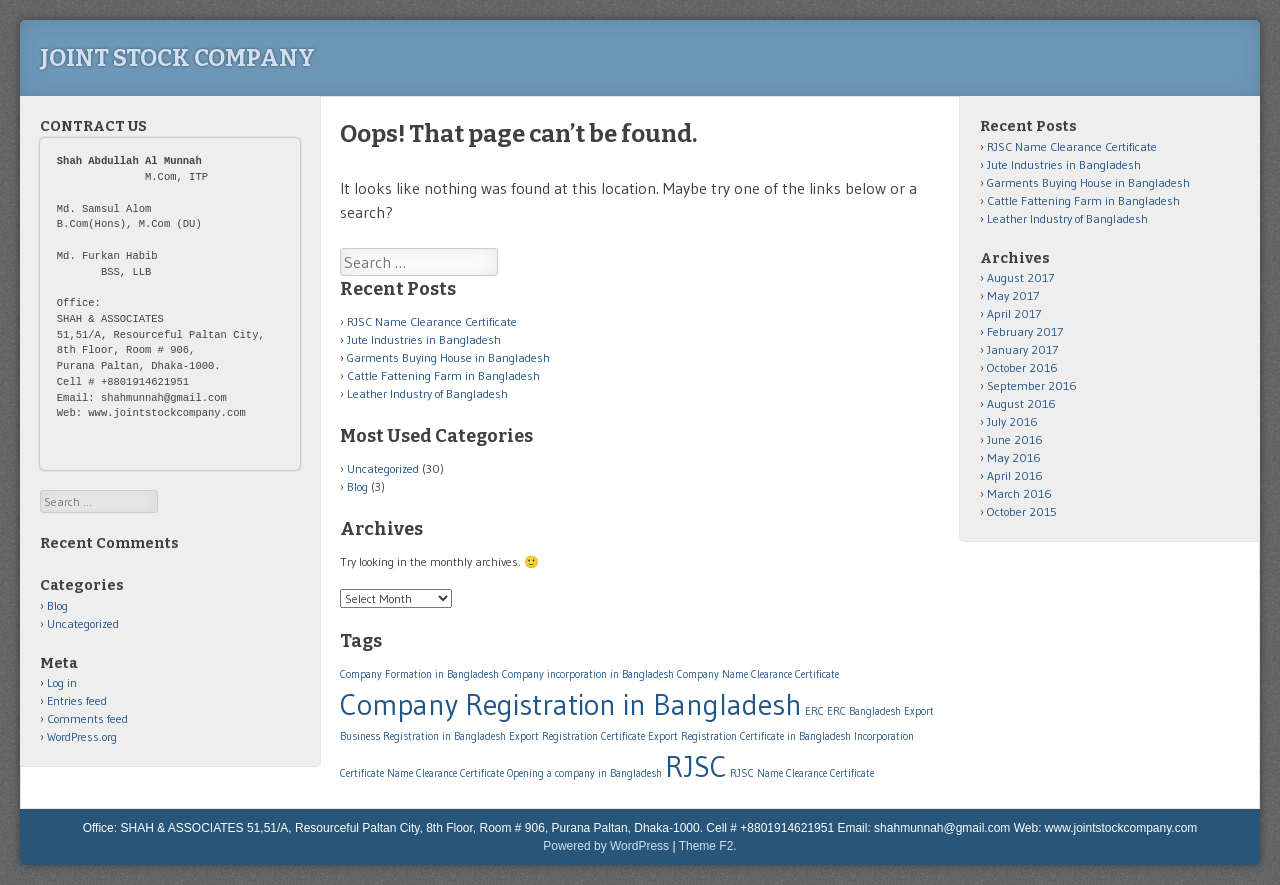 Image resolution: width=1280 pixels, height=885 pixels. I want to click on Leather Industry of Bangladesh, so click(427, 393).